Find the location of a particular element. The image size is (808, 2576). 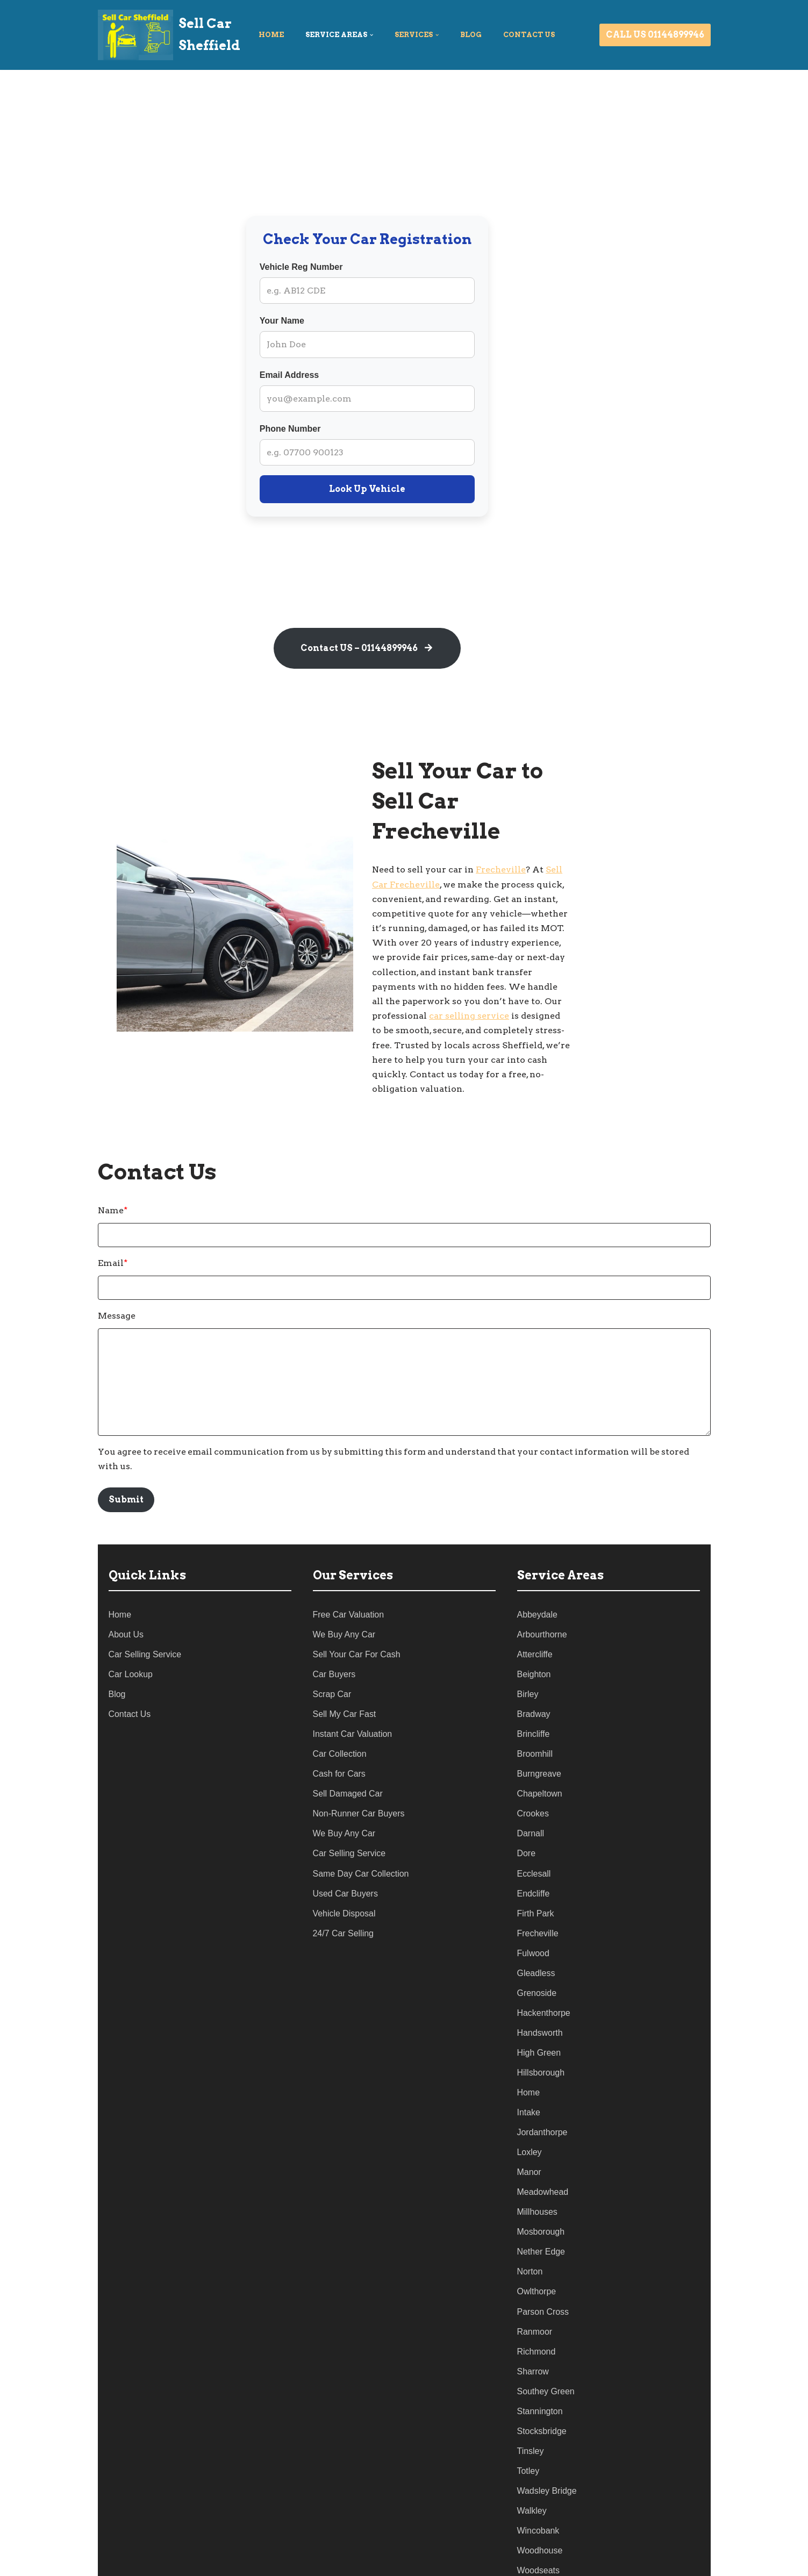

Woodseats is located at coordinates (538, 2519).